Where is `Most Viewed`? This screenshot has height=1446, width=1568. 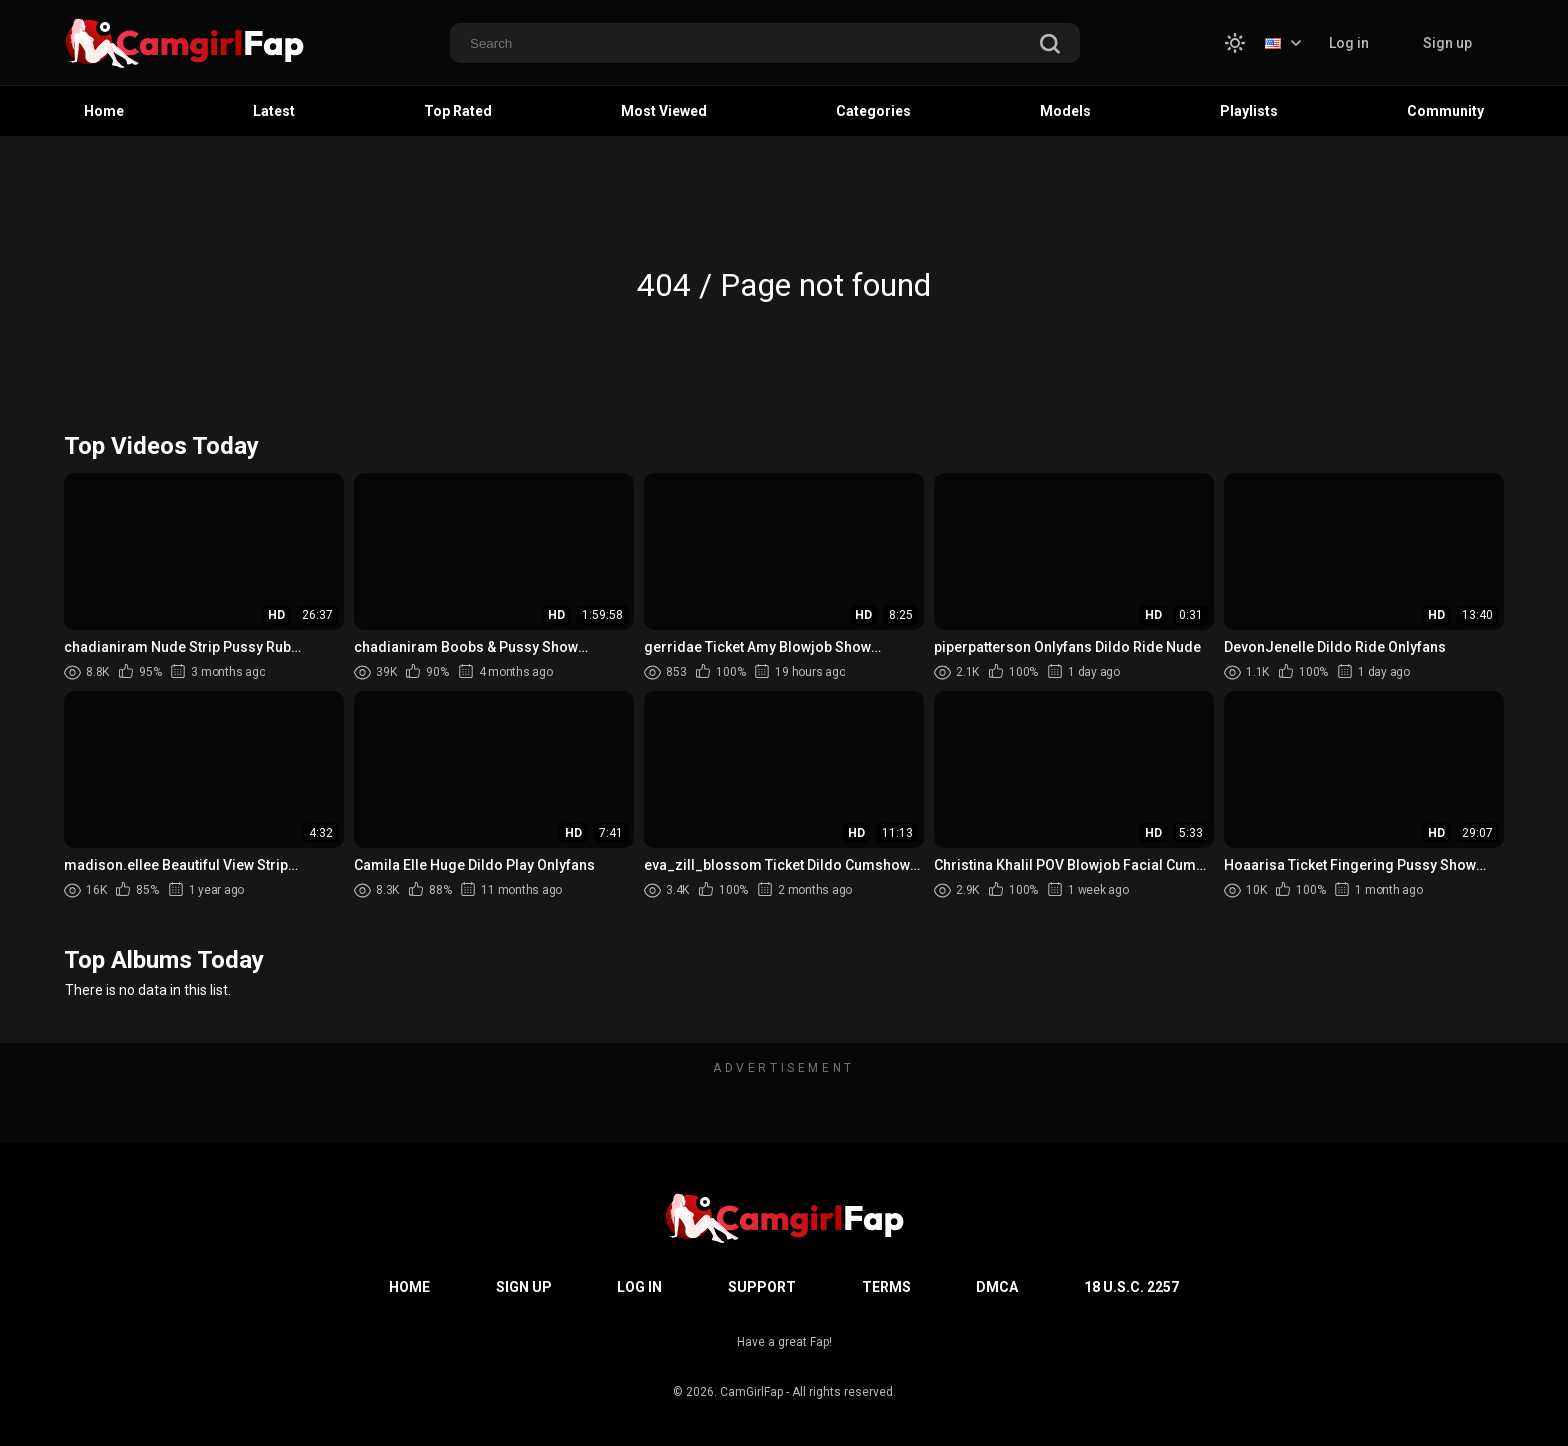 Most Viewed is located at coordinates (664, 111).